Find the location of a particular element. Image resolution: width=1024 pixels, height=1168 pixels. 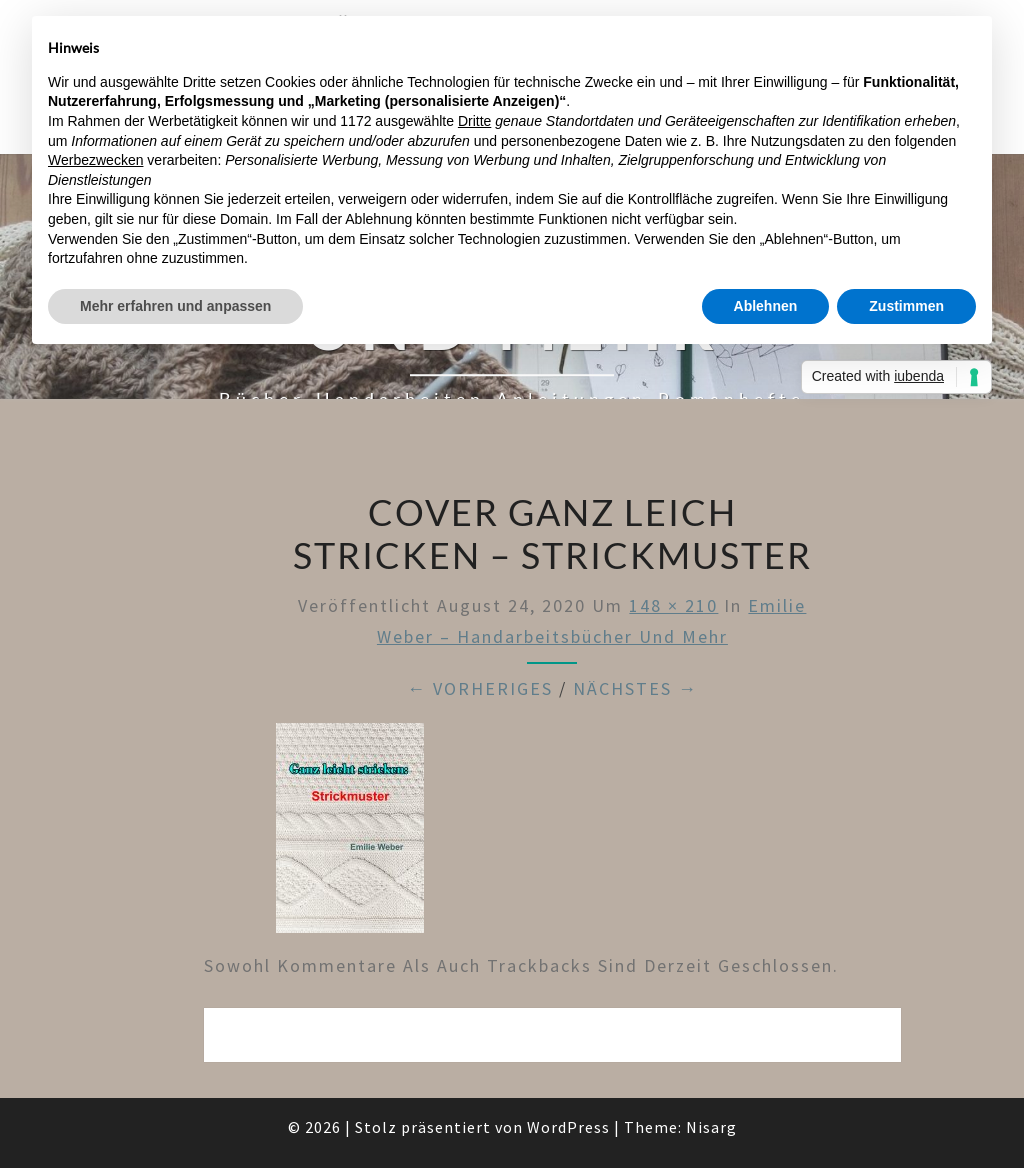

← Vorheriges is located at coordinates (480, 688).